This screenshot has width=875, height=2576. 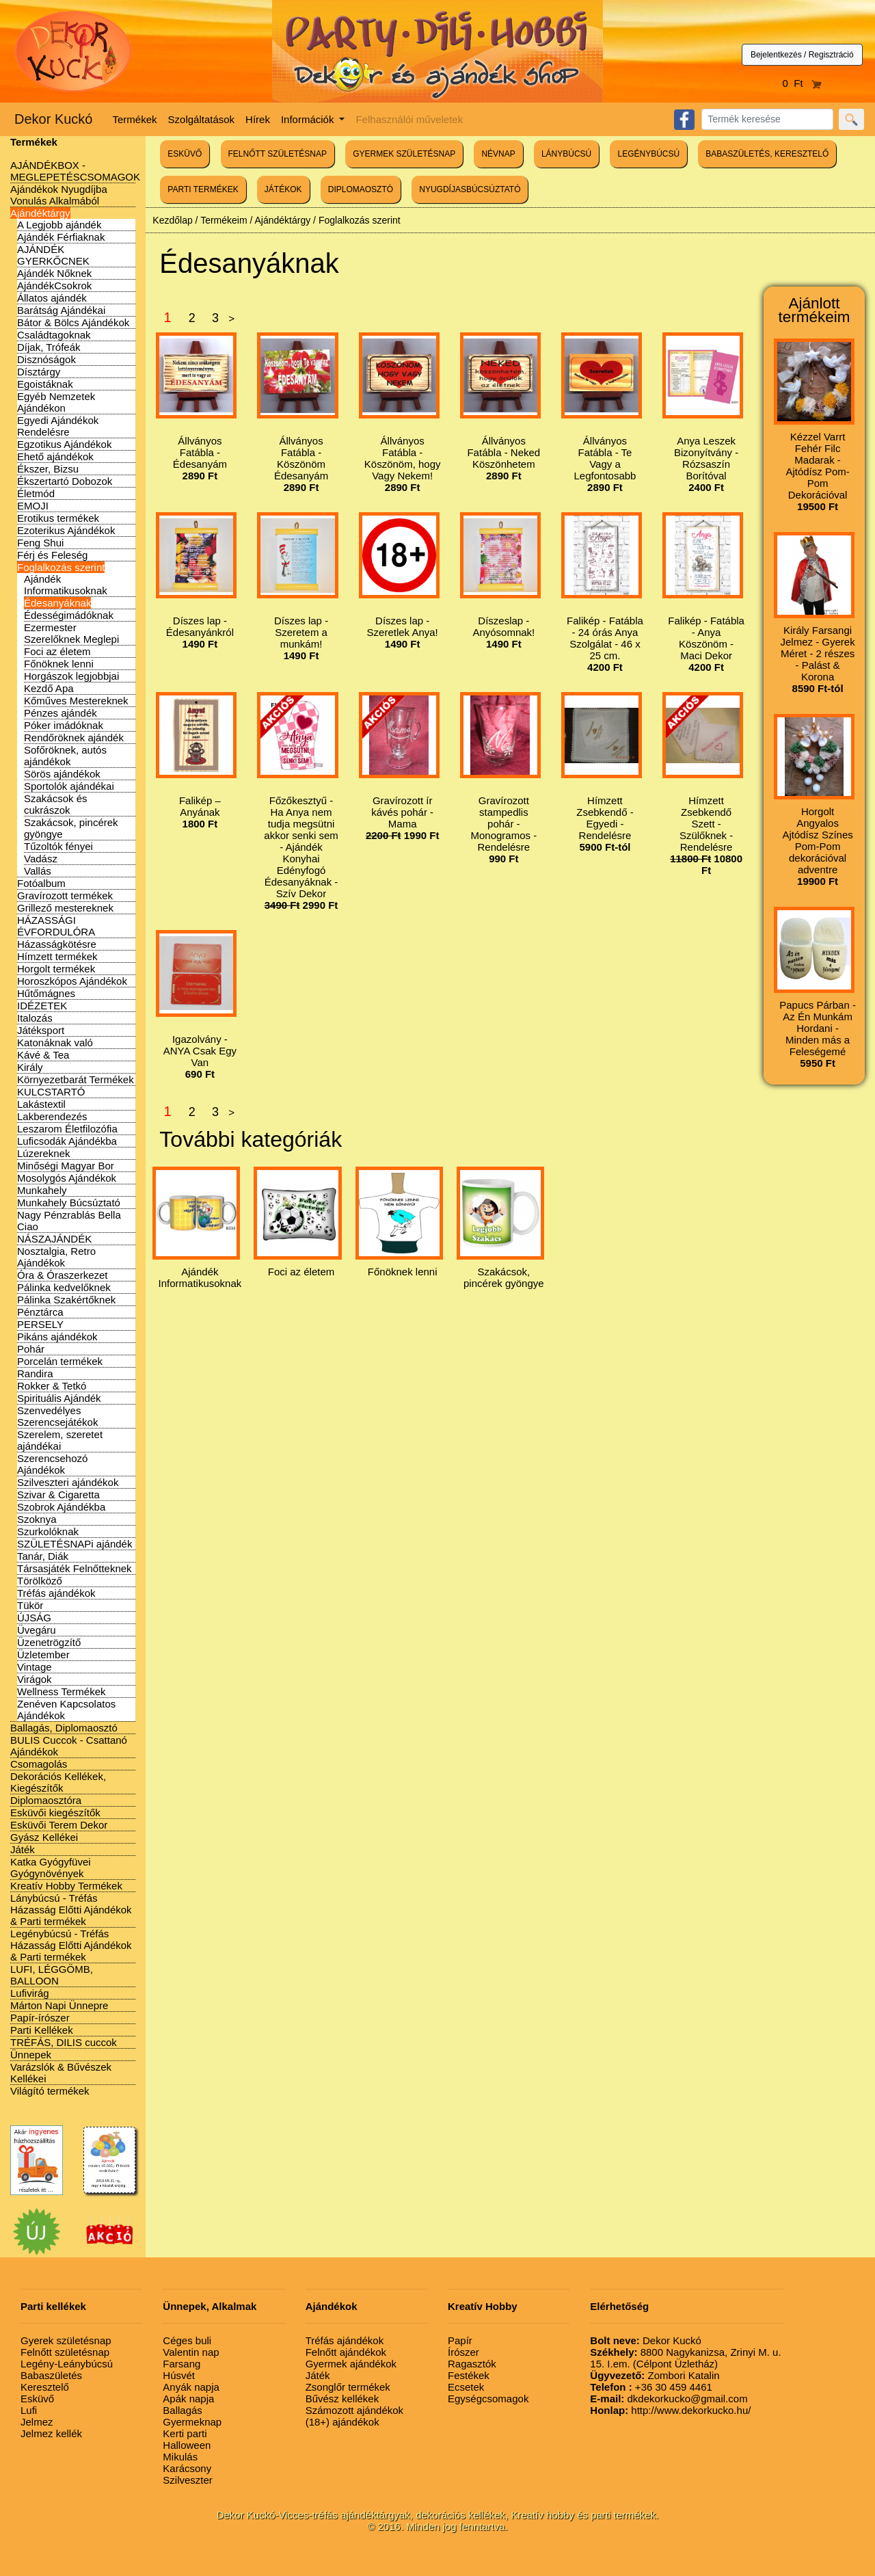 I want to click on Legény-Leánybúcsú, so click(x=67, y=2363).